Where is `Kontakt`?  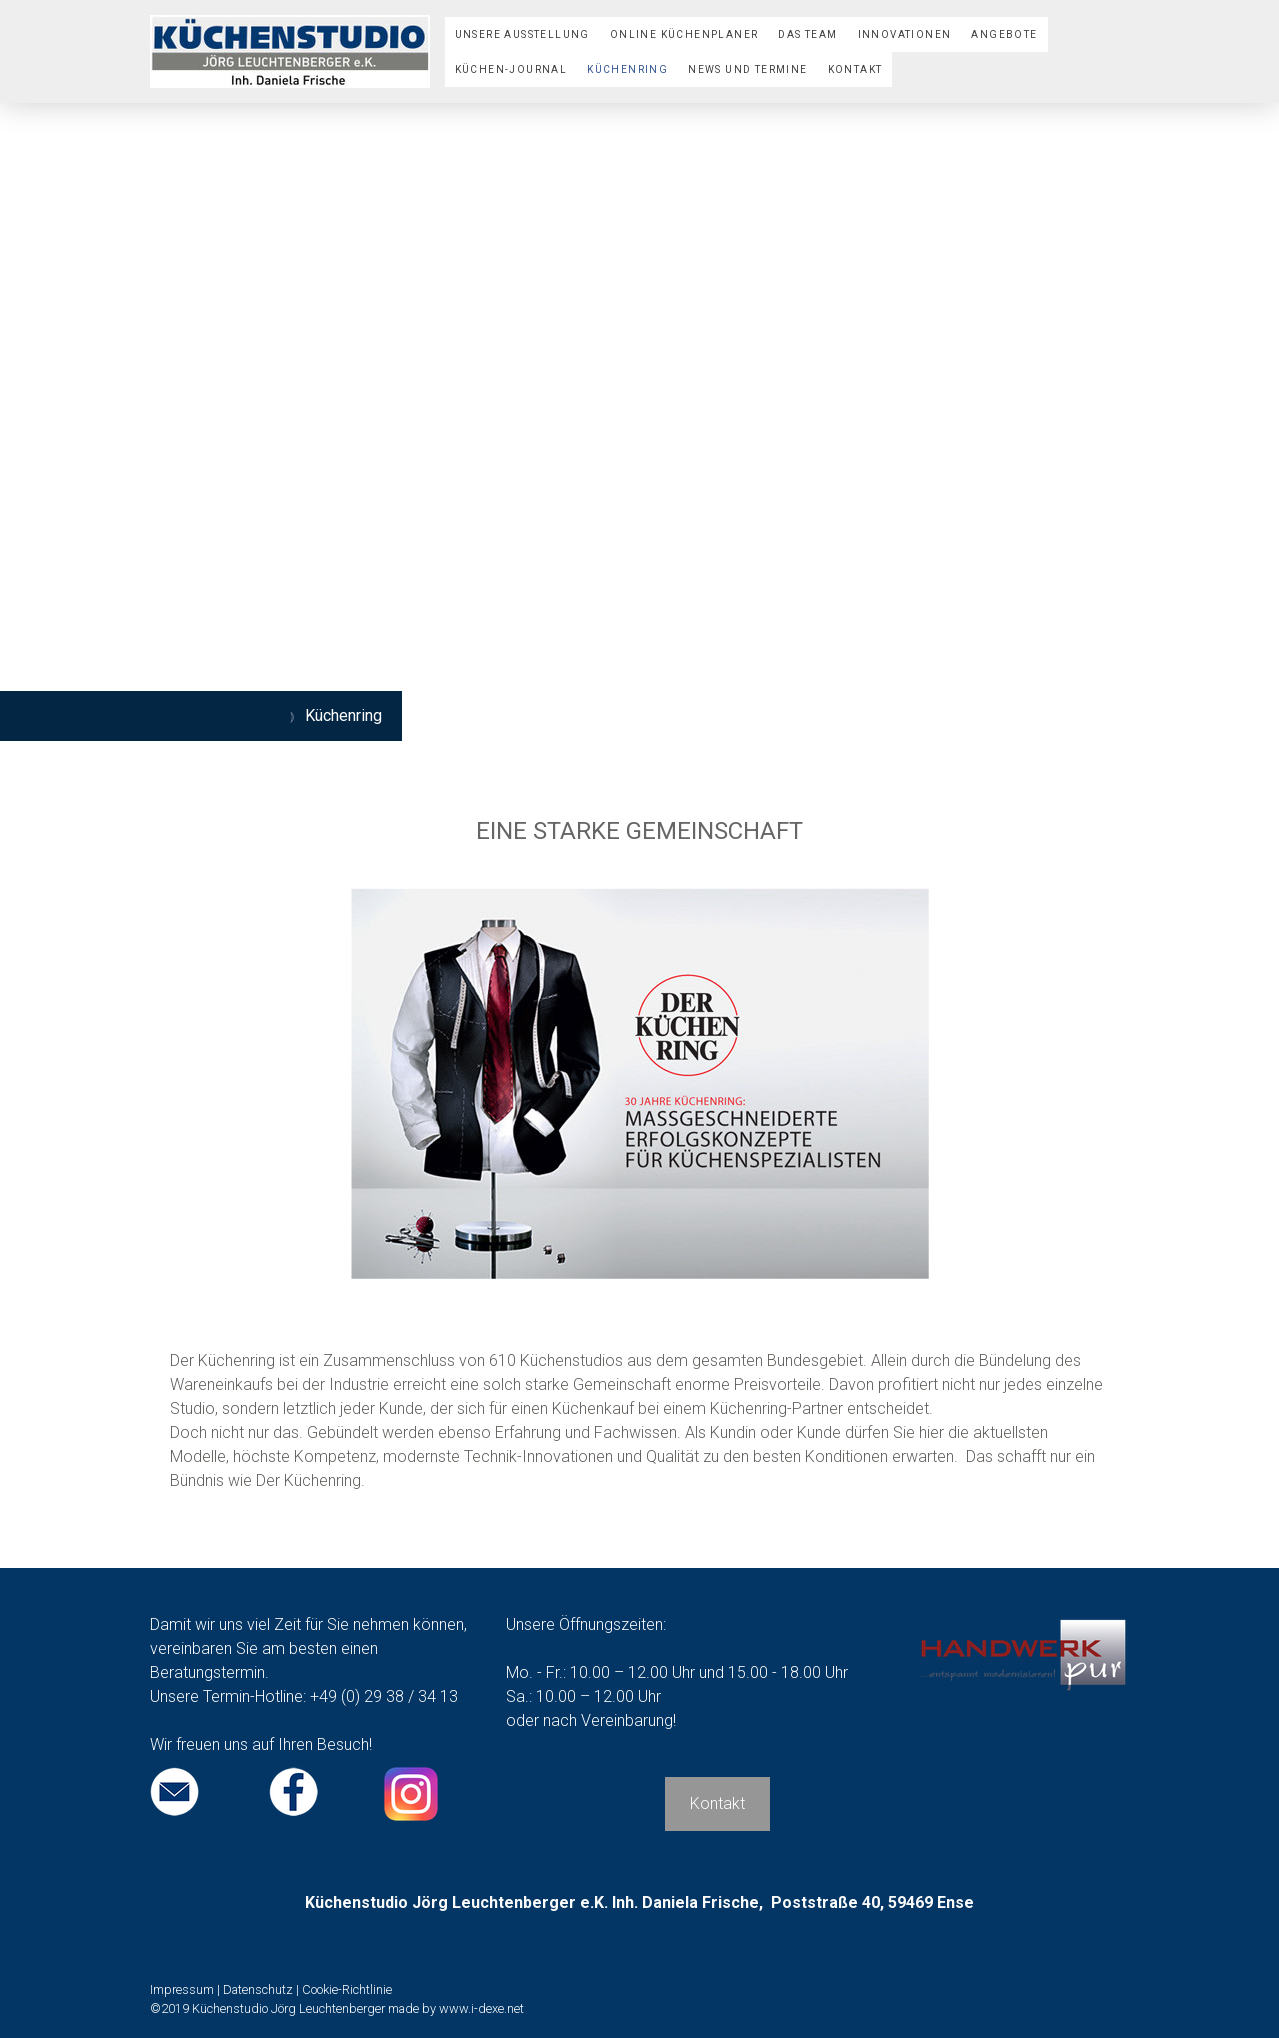 Kontakt is located at coordinates (855, 69).